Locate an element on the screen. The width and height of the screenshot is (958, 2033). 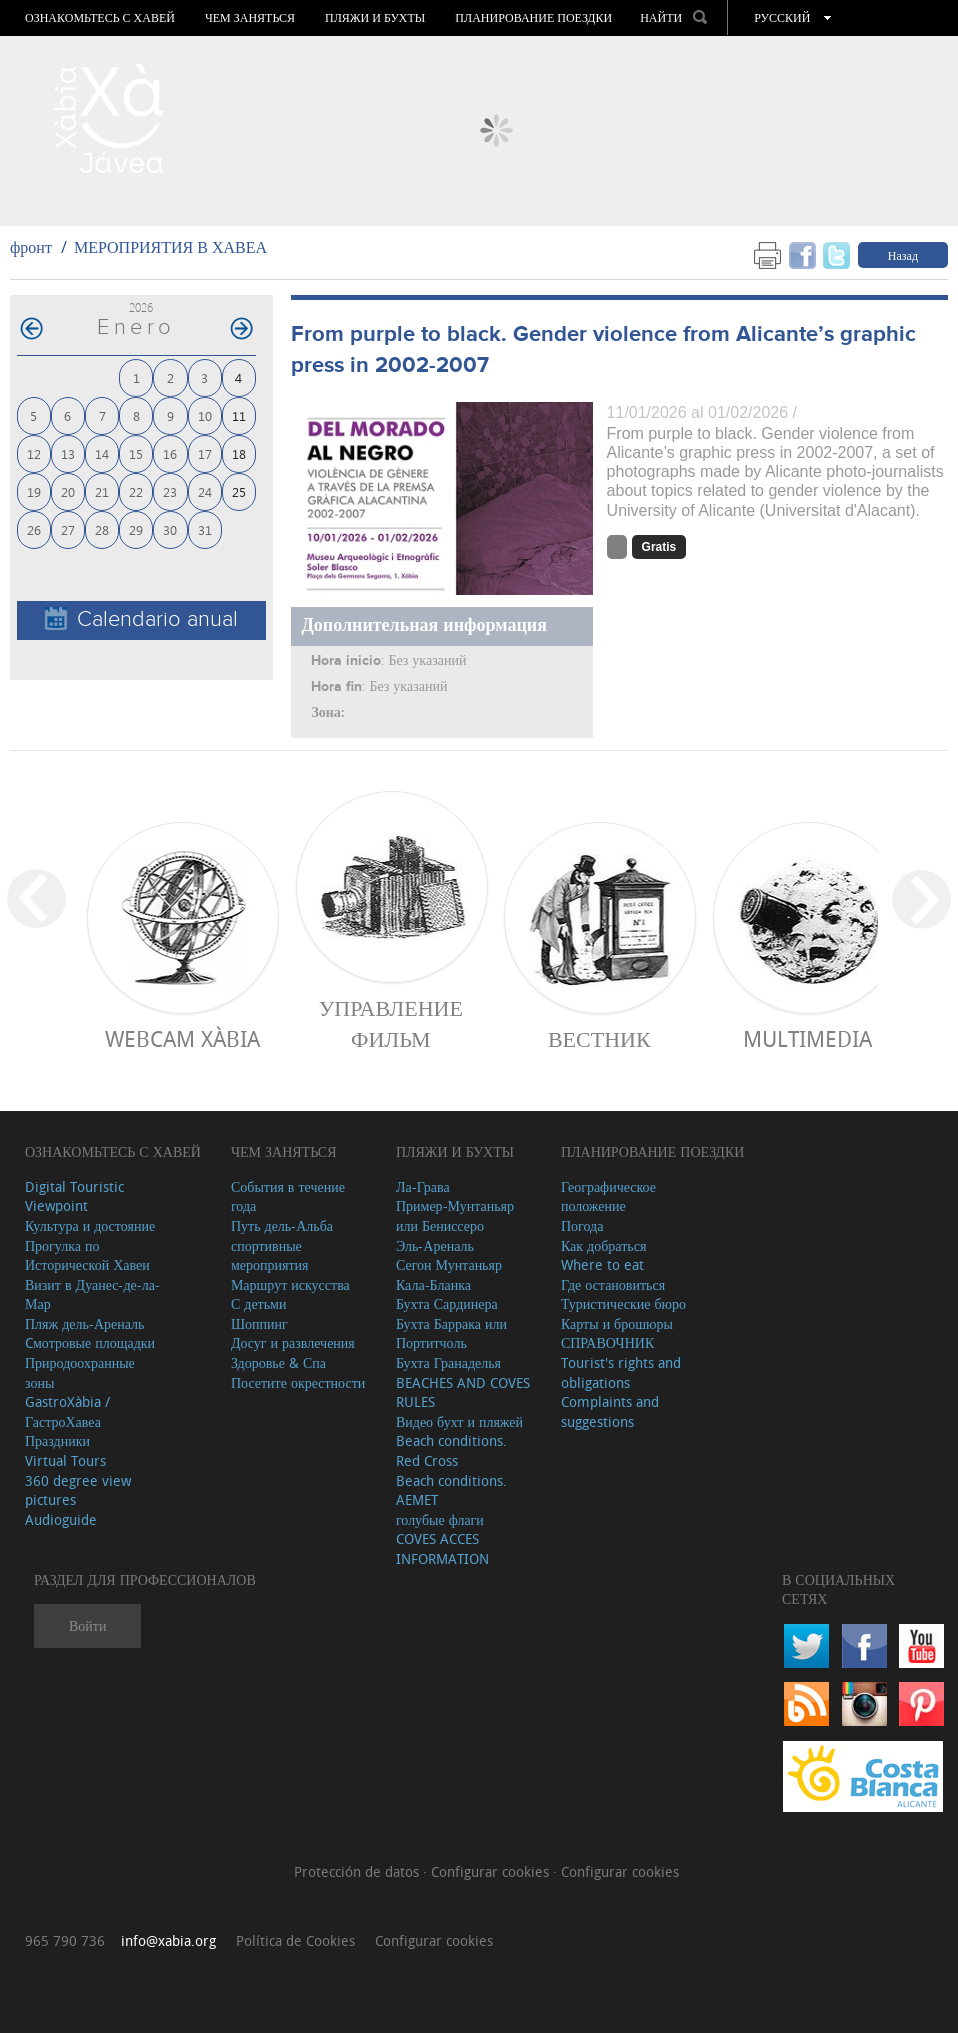
31 is located at coordinates (205, 529).